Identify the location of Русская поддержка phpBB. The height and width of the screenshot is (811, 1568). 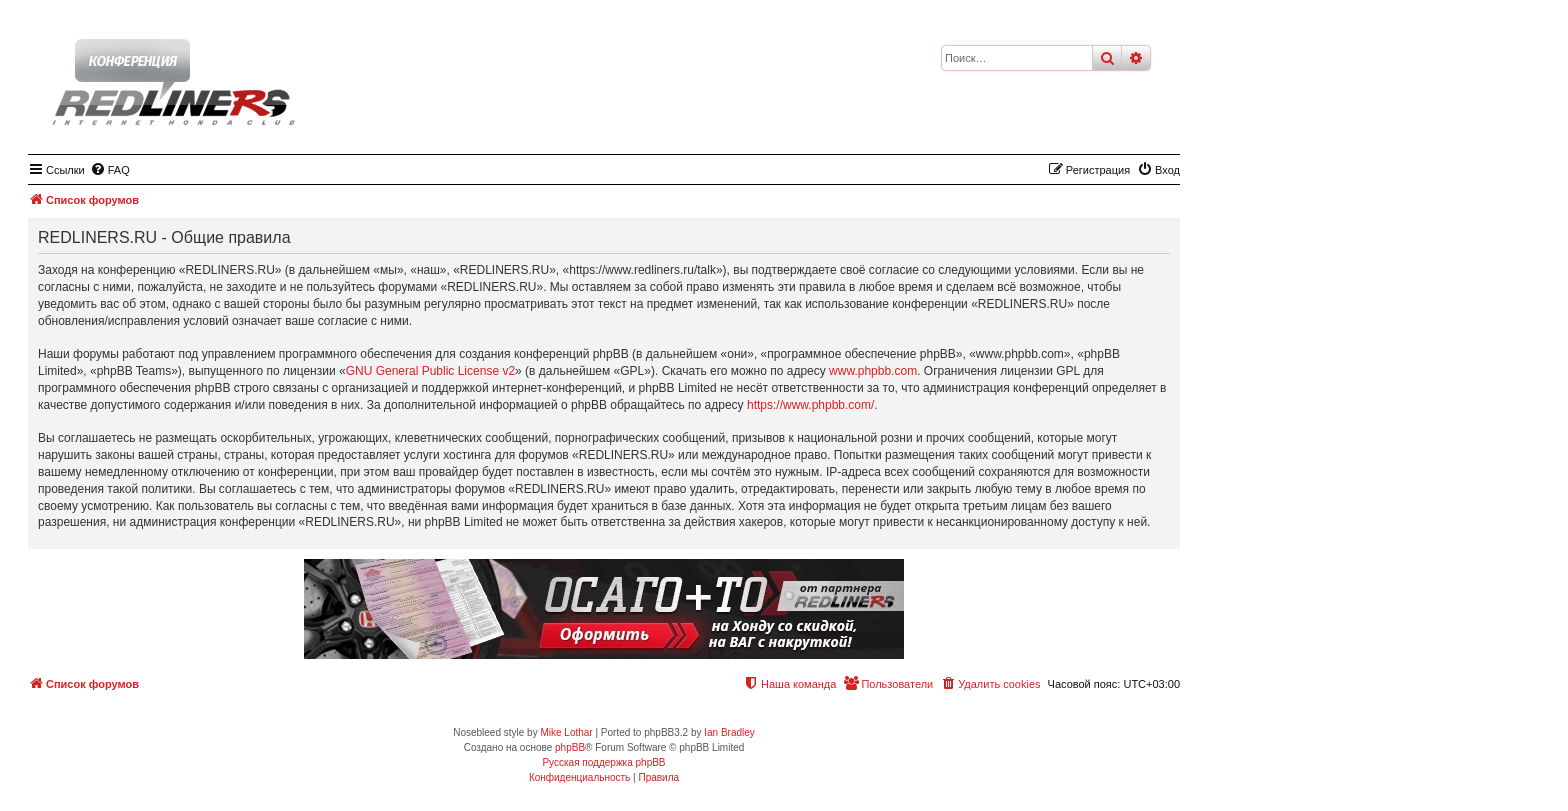
(603, 762).